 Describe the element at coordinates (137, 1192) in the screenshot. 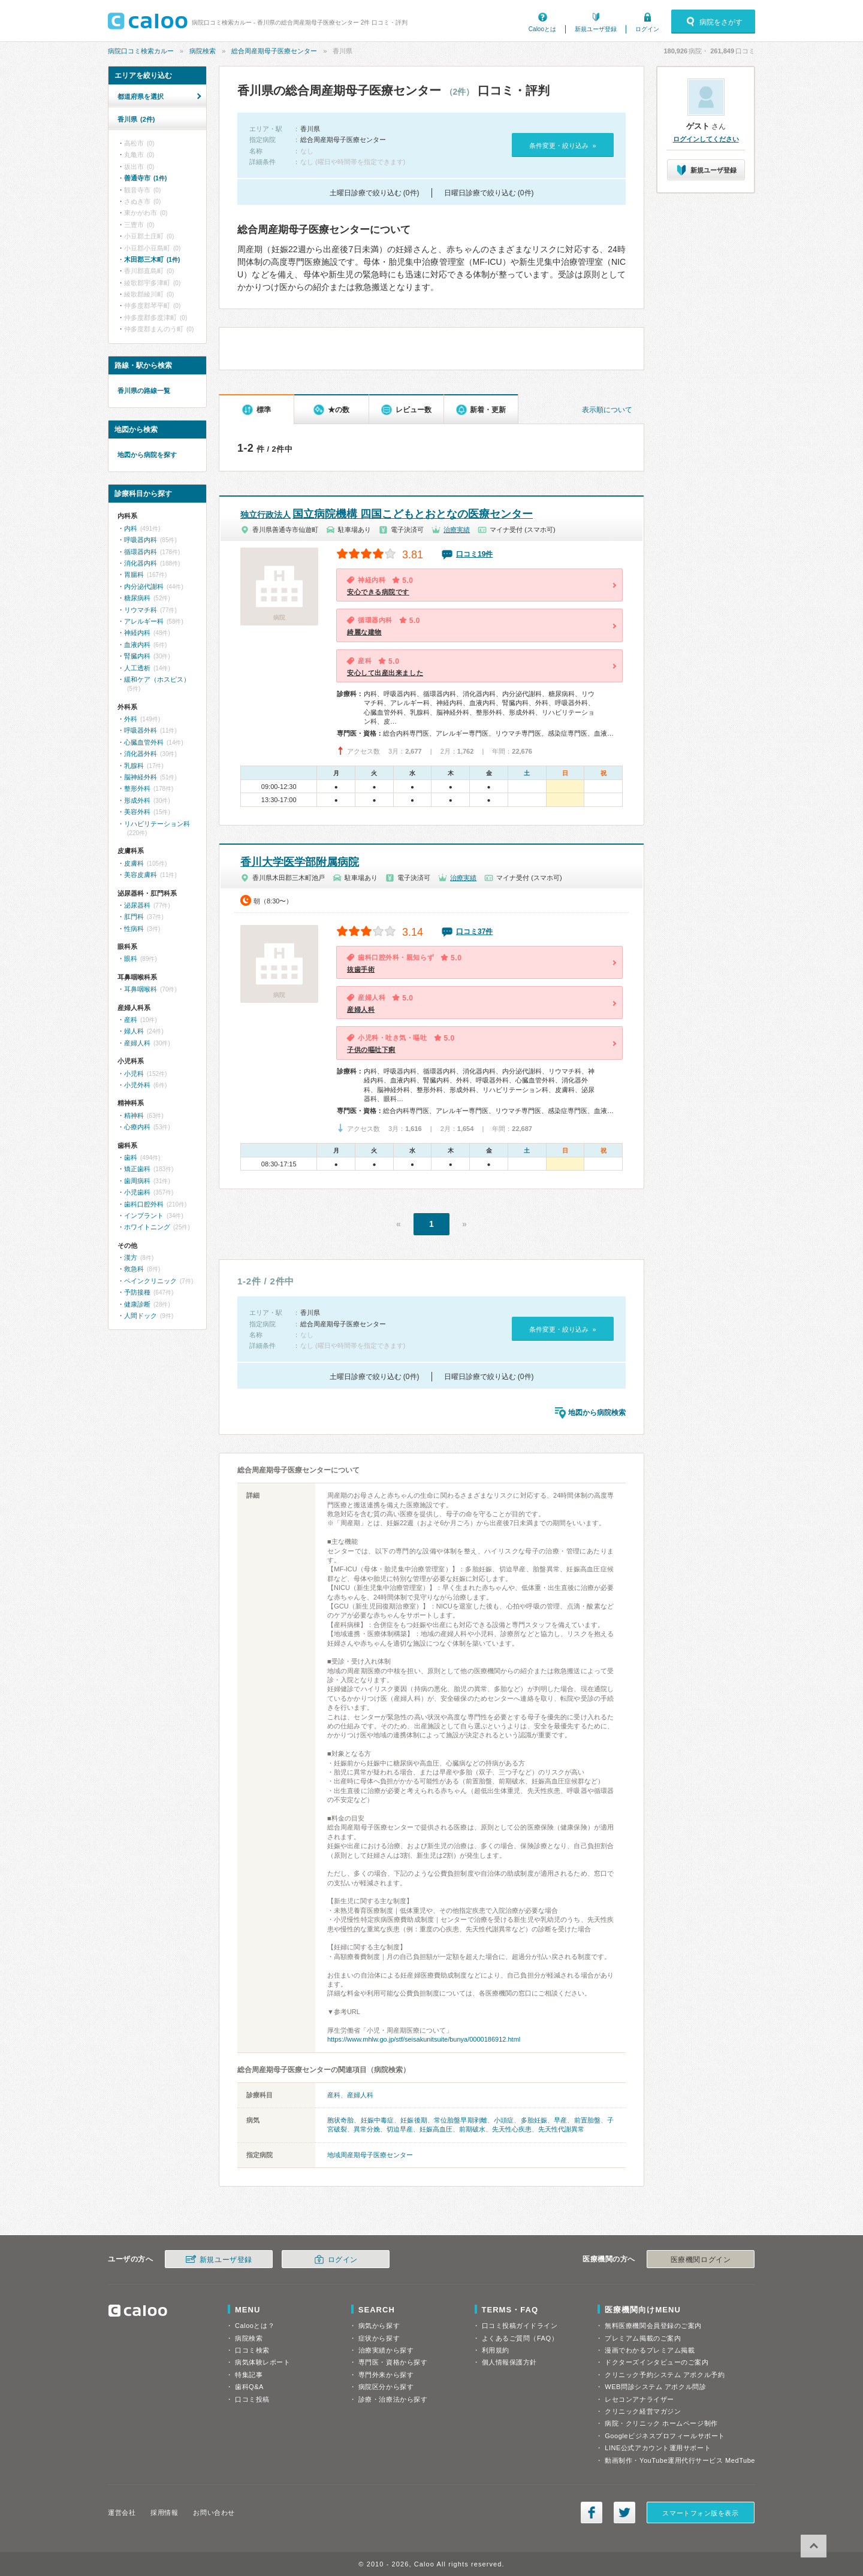

I see `小児歯科` at that location.